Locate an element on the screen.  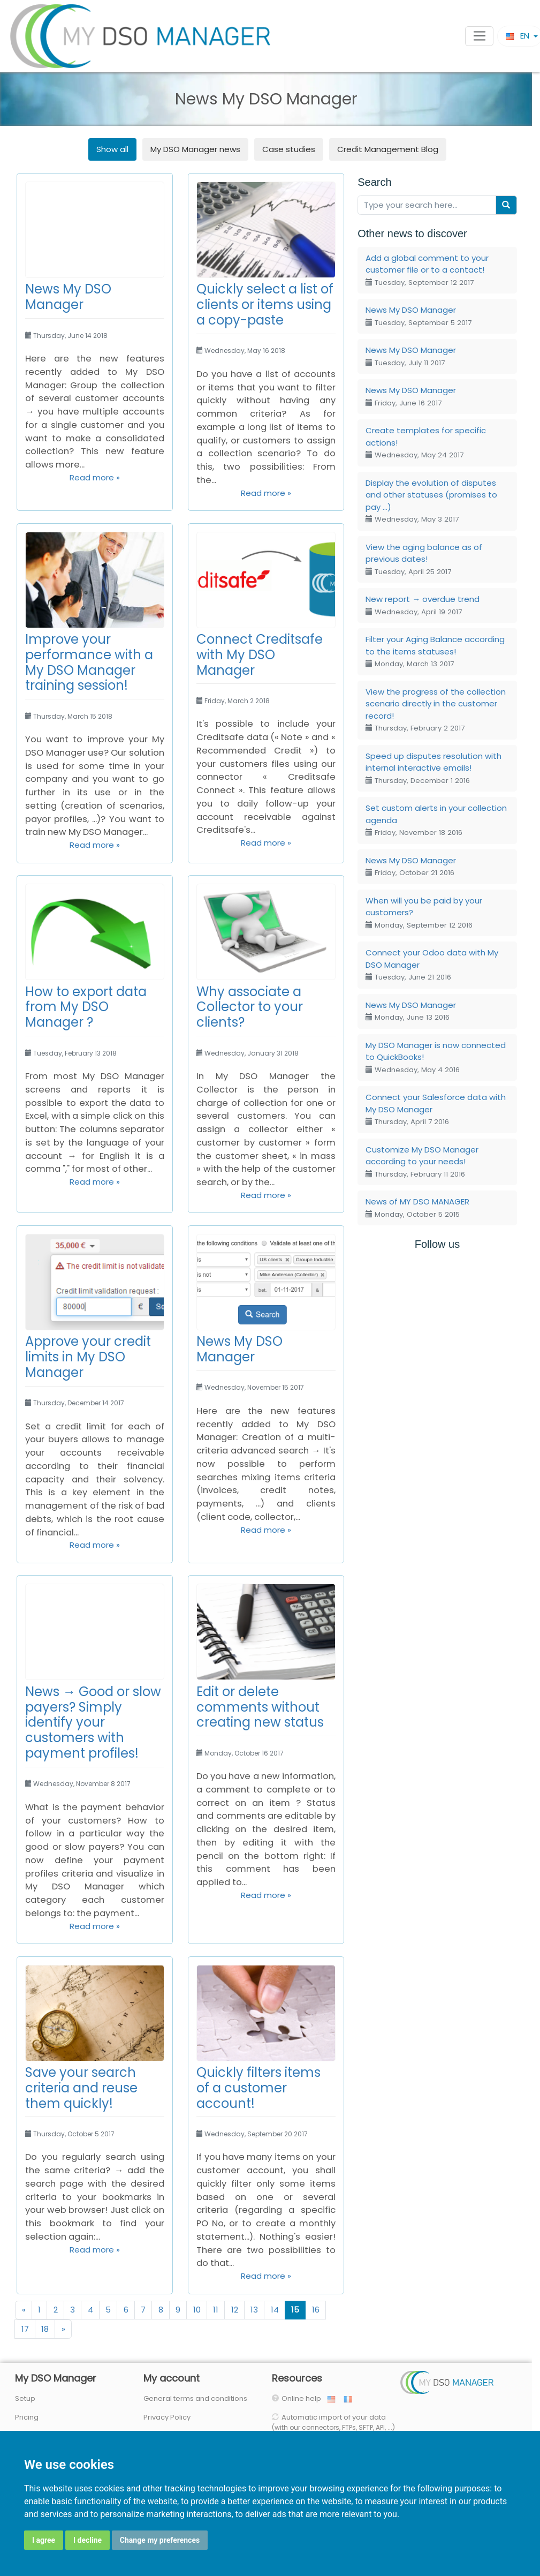
13 is located at coordinates (254, 2309).